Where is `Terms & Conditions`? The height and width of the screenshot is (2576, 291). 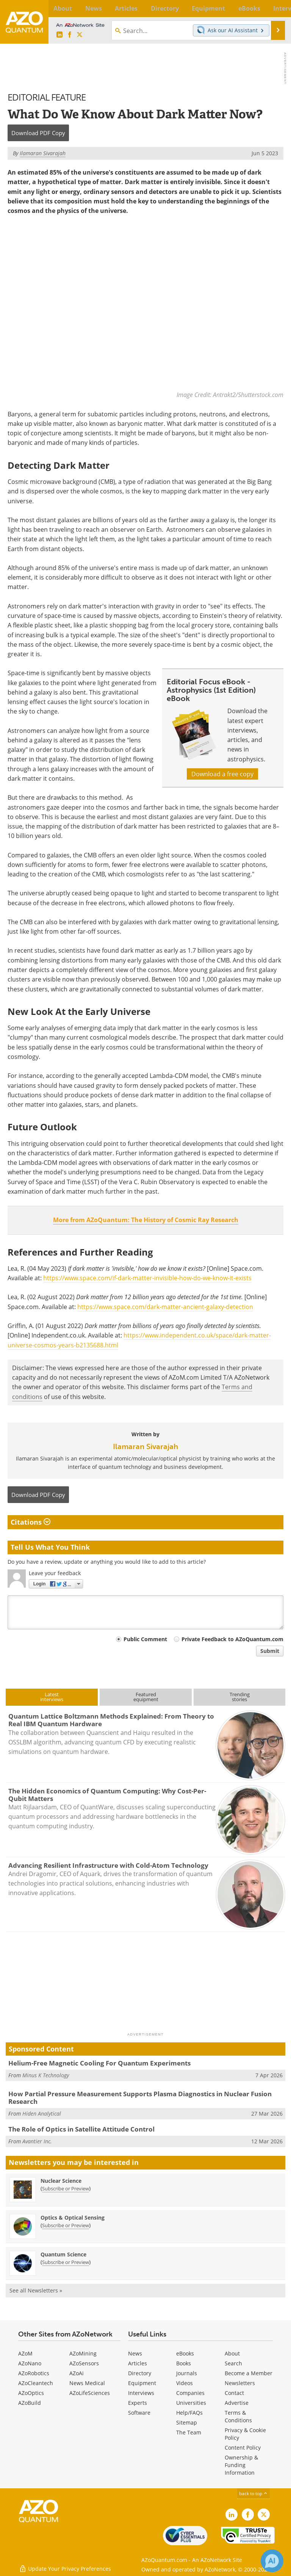 Terms & Conditions is located at coordinates (238, 2416).